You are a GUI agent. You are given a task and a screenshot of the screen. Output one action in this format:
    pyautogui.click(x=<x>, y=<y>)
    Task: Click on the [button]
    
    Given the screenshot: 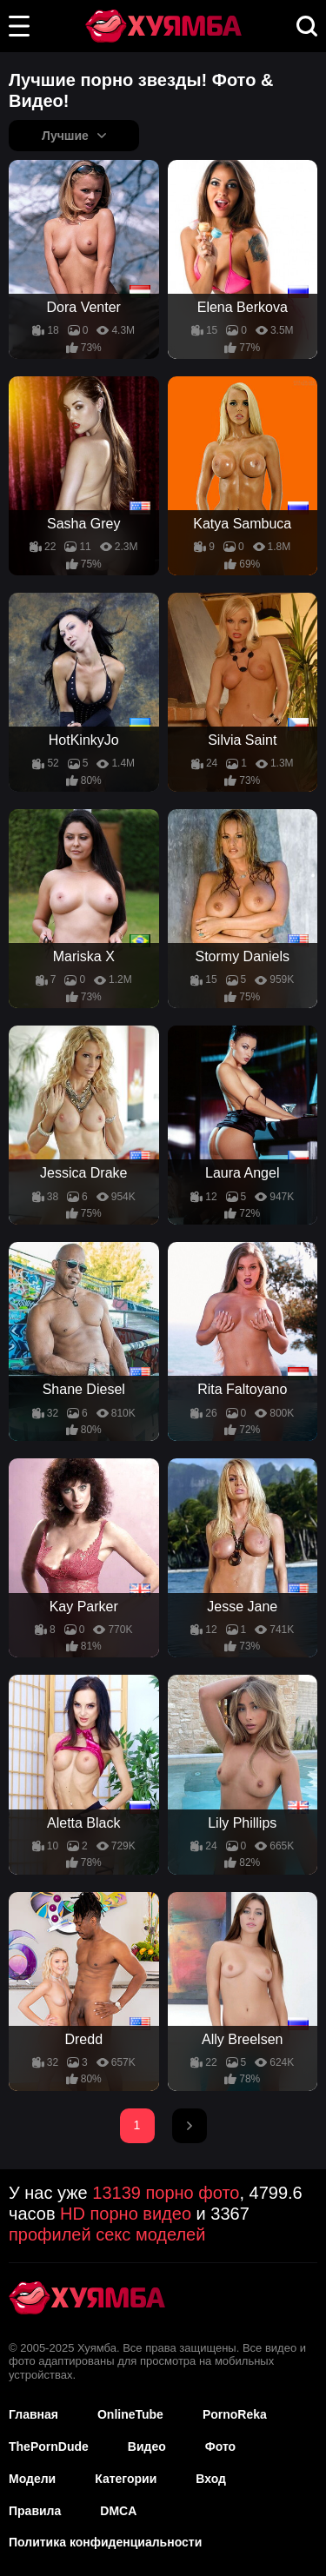 What is the action you would take?
    pyautogui.click(x=19, y=26)
    